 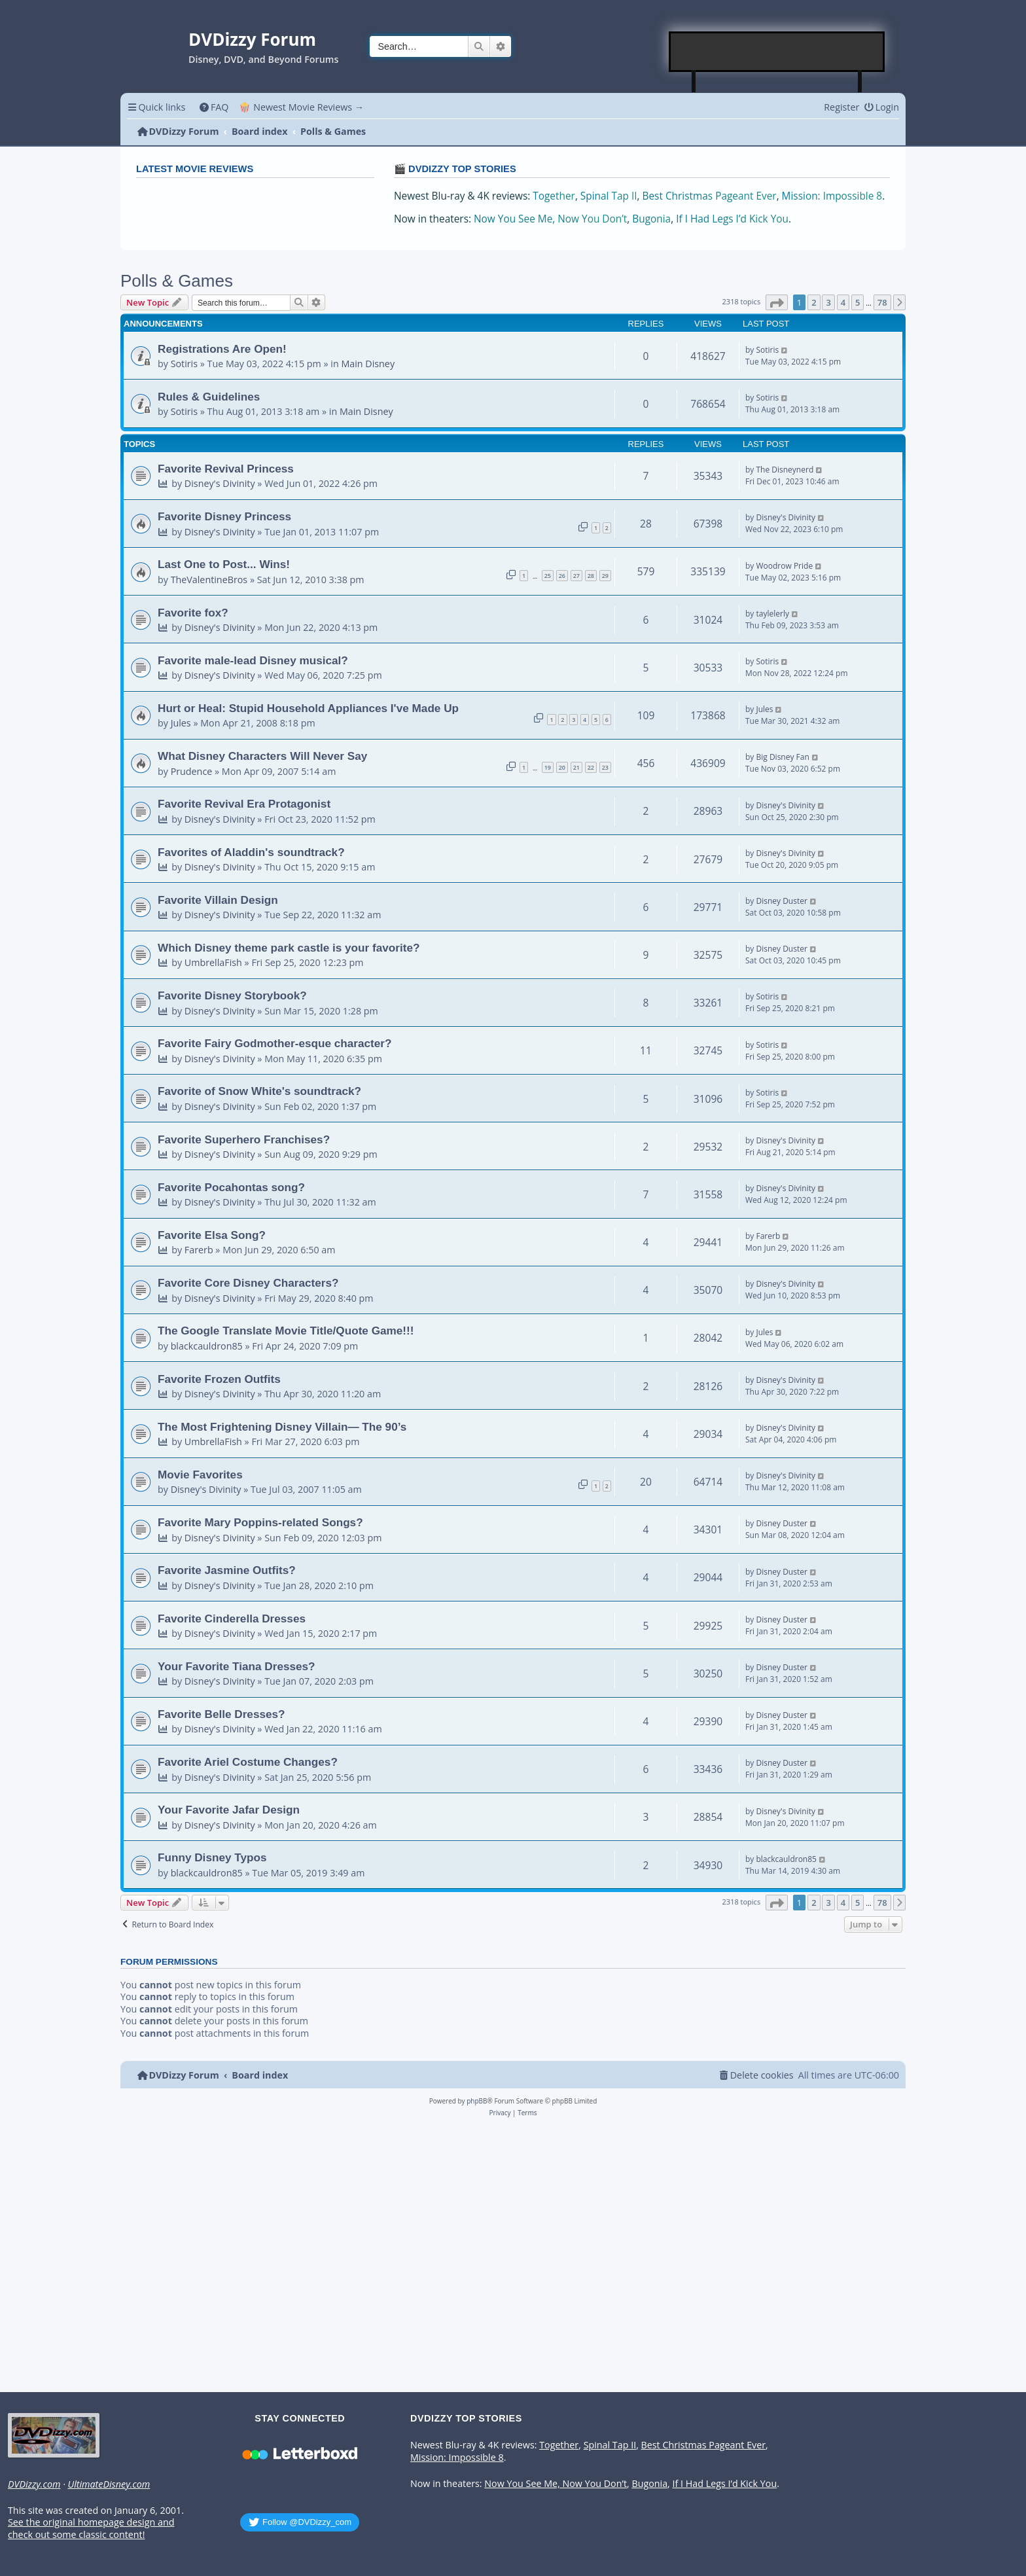 What do you see at coordinates (275, 1043) in the screenshot?
I see `Favorite Fairy Godmother-esque character?` at bounding box center [275, 1043].